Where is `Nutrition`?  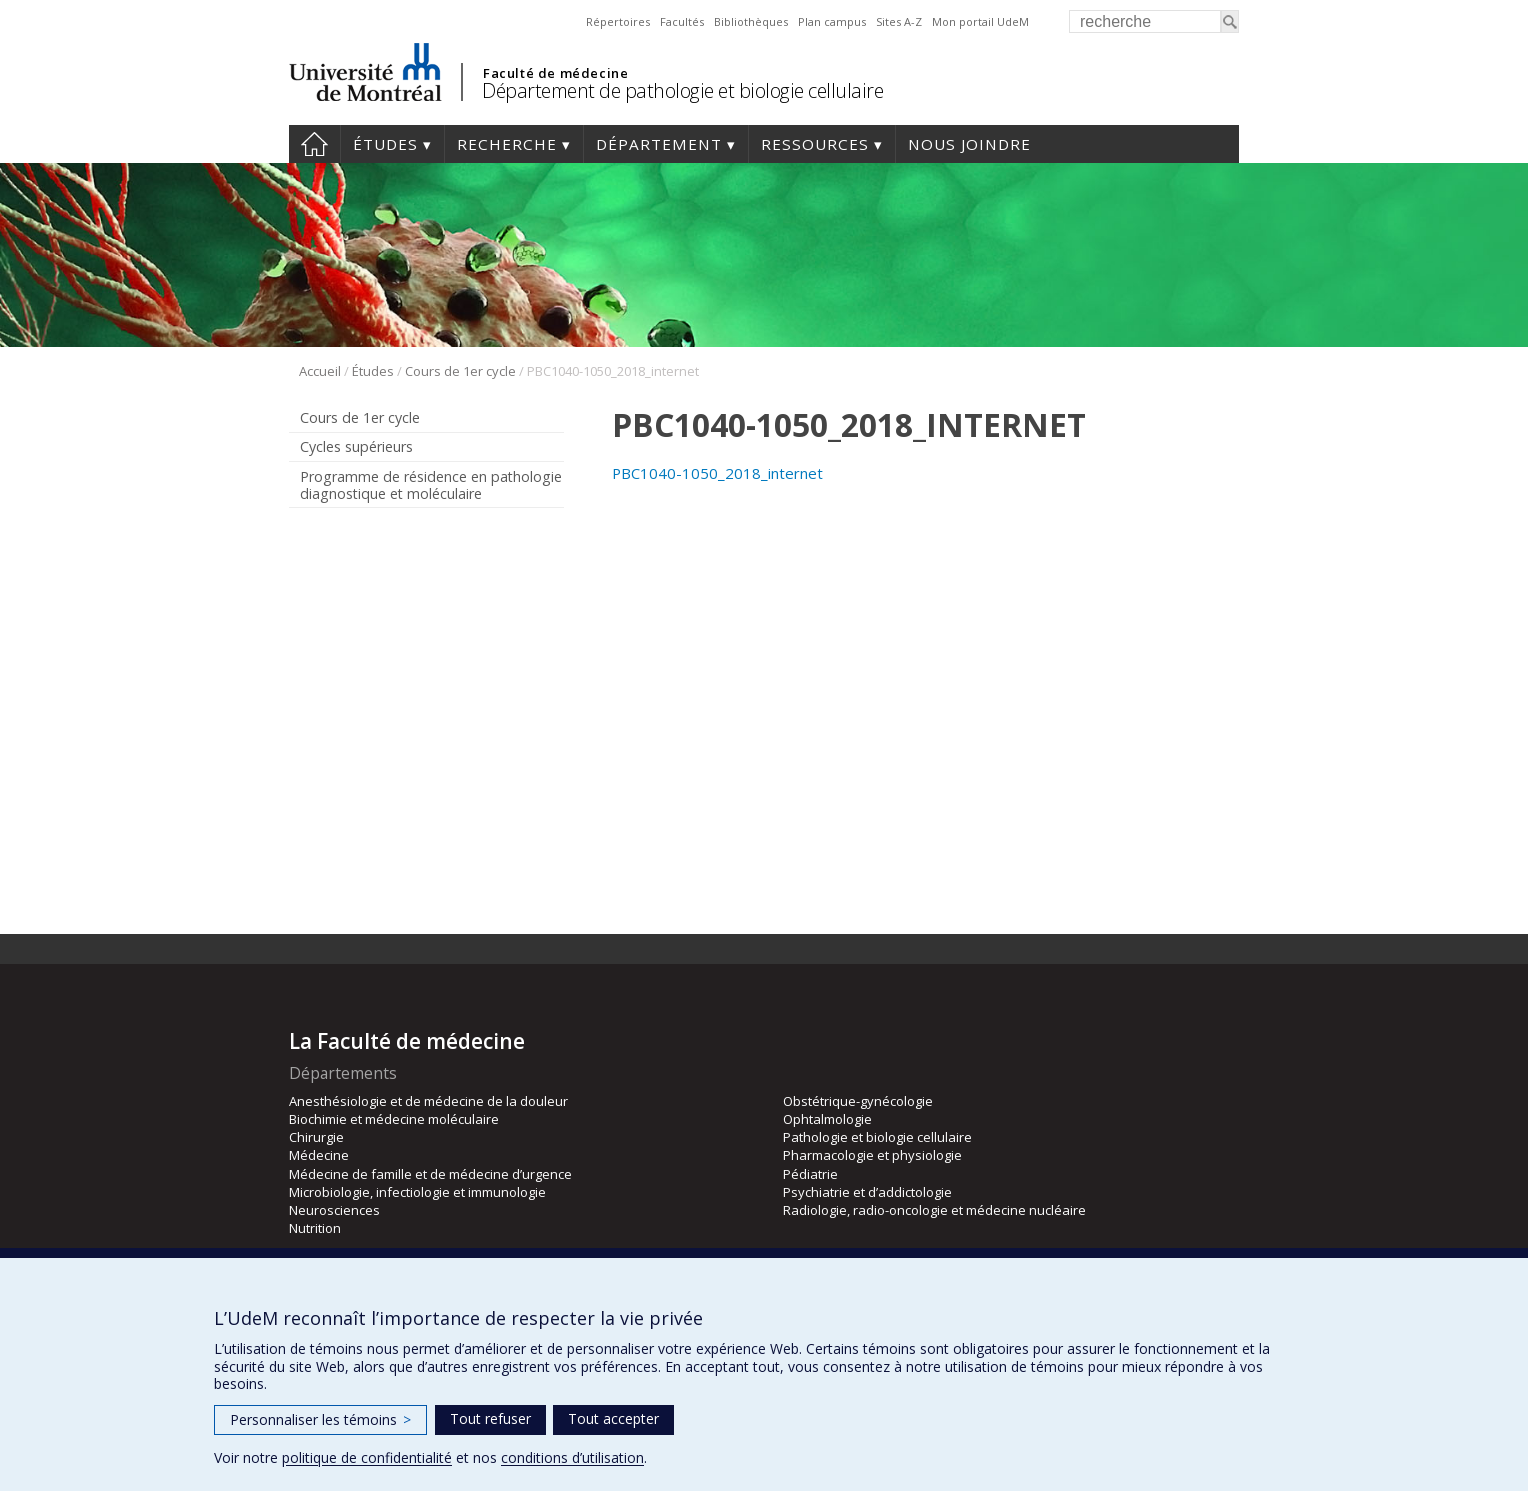 Nutrition is located at coordinates (315, 1228).